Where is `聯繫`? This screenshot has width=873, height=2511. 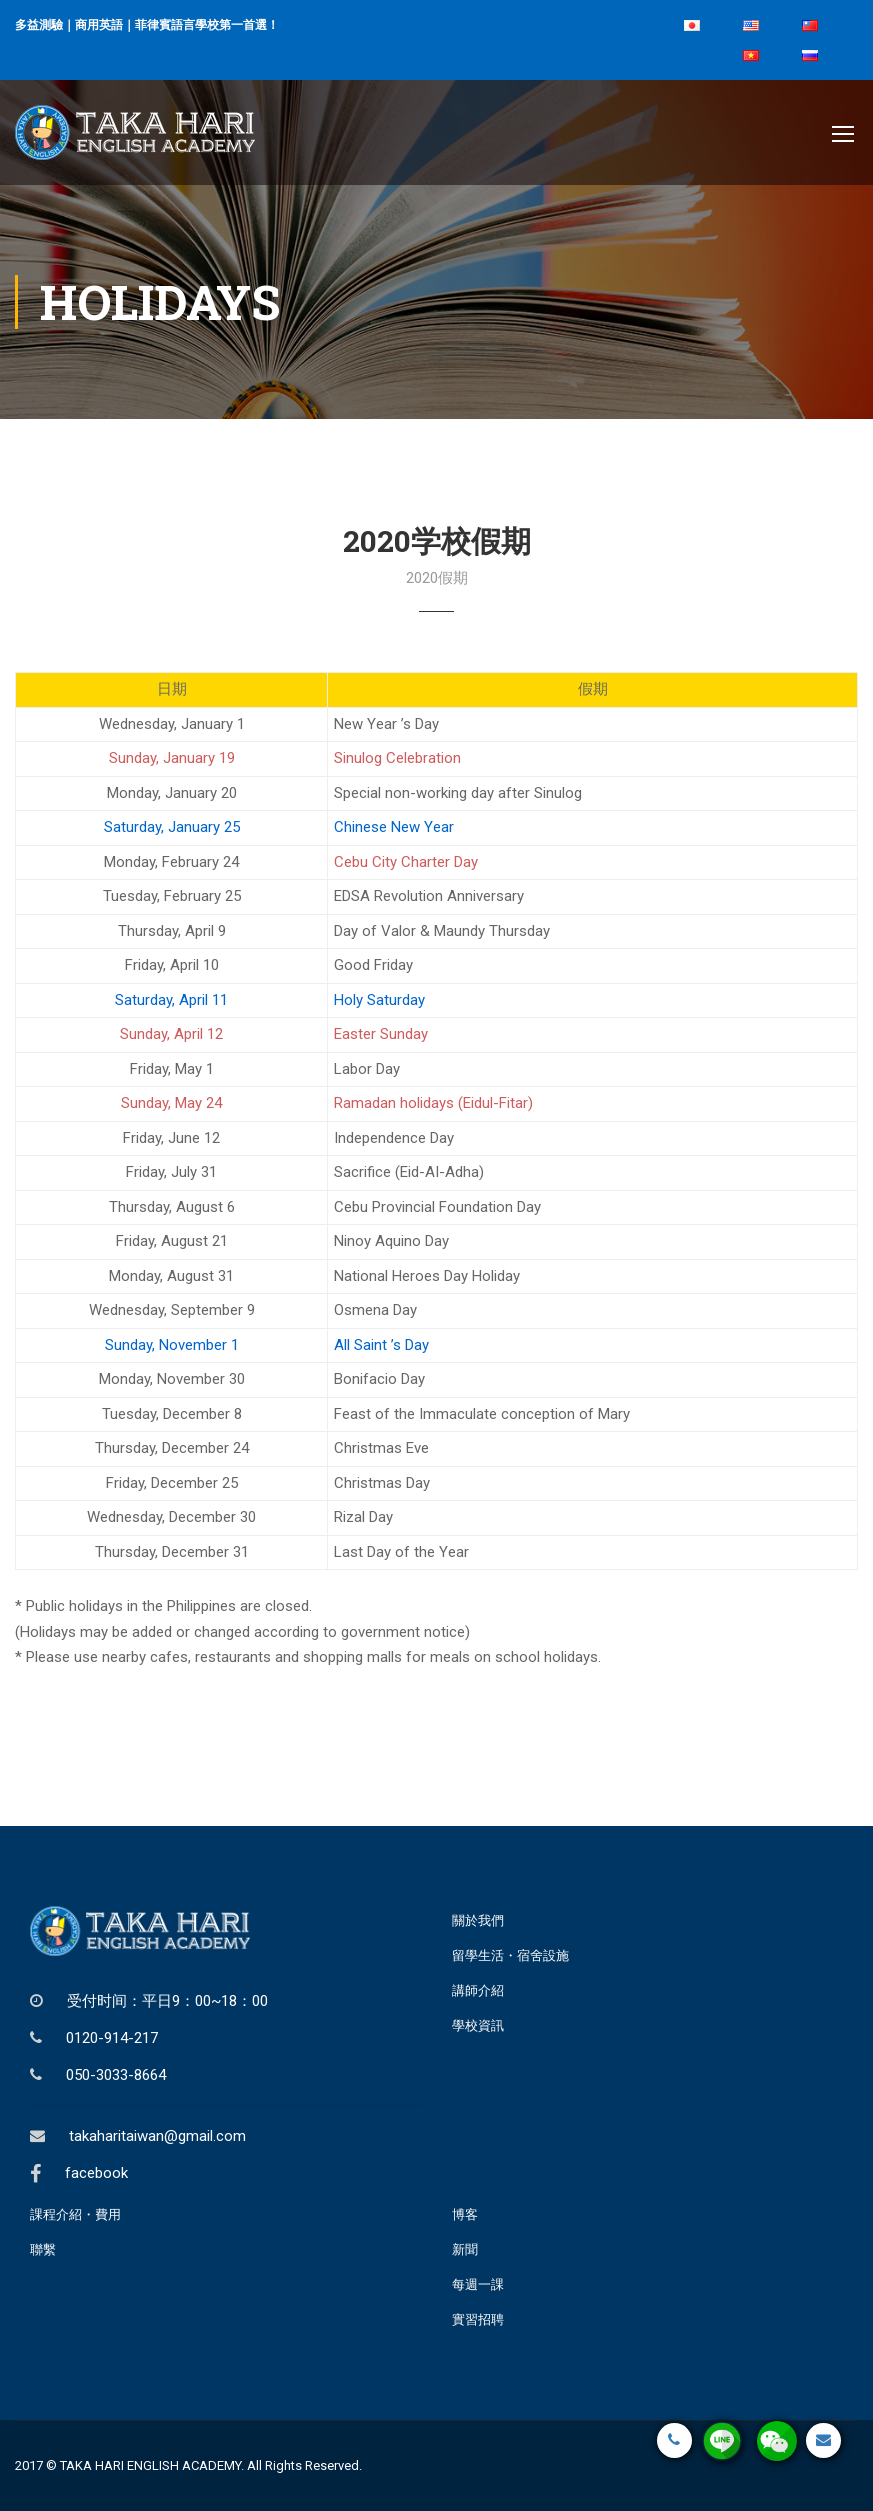
聯繫 is located at coordinates (43, 2249).